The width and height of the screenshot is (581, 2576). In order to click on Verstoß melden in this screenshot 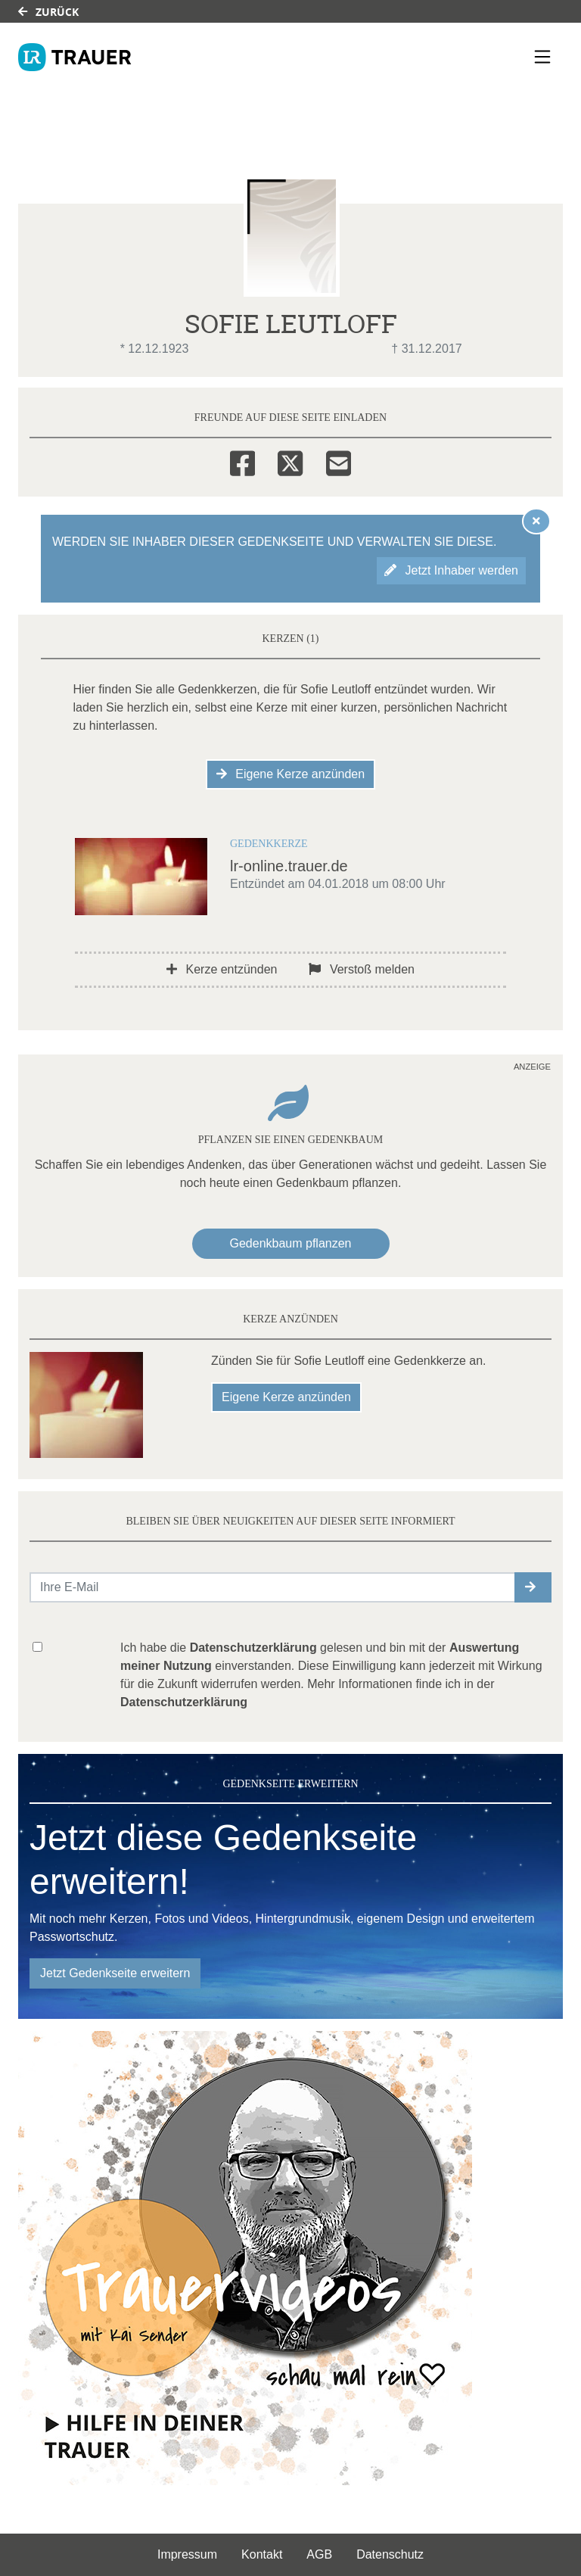, I will do `click(362, 969)`.